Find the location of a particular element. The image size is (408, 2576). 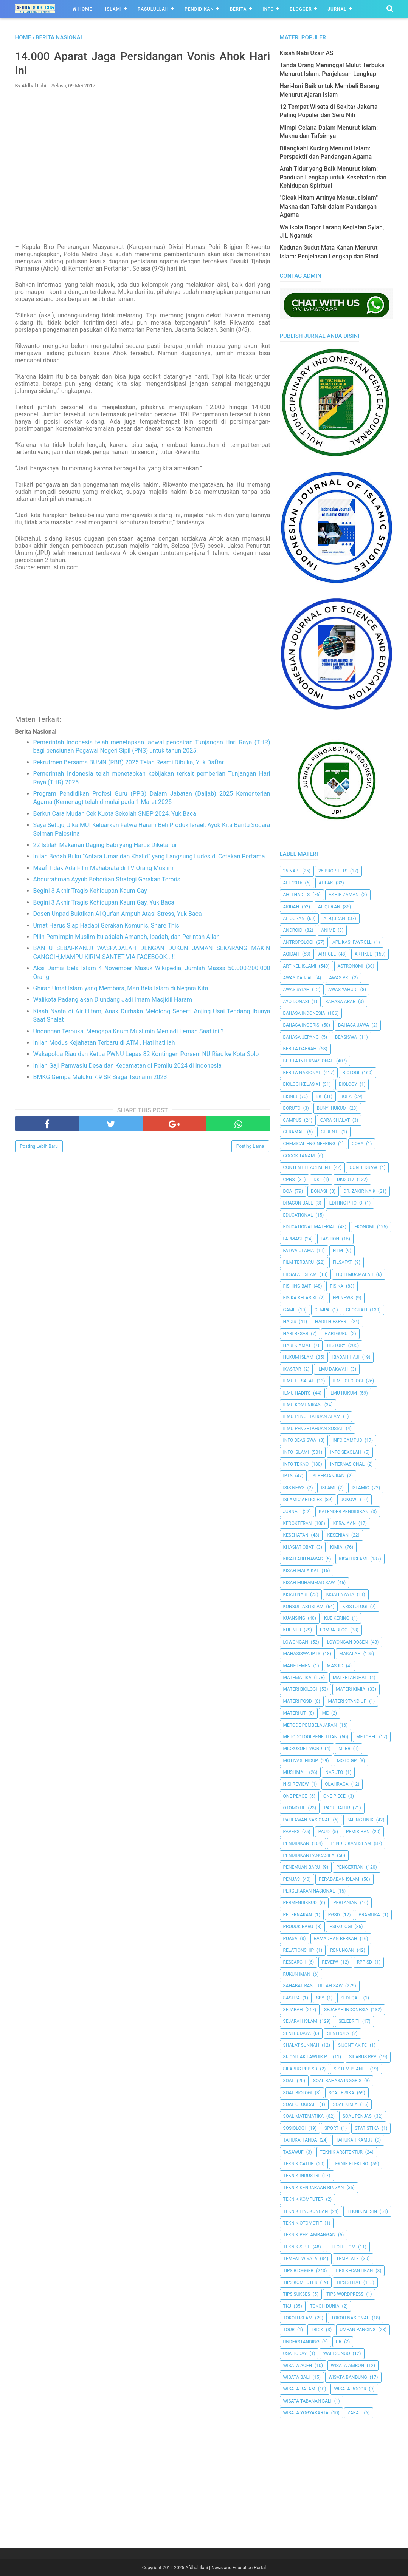

Isi Perjanjian is located at coordinates (327, 1475).